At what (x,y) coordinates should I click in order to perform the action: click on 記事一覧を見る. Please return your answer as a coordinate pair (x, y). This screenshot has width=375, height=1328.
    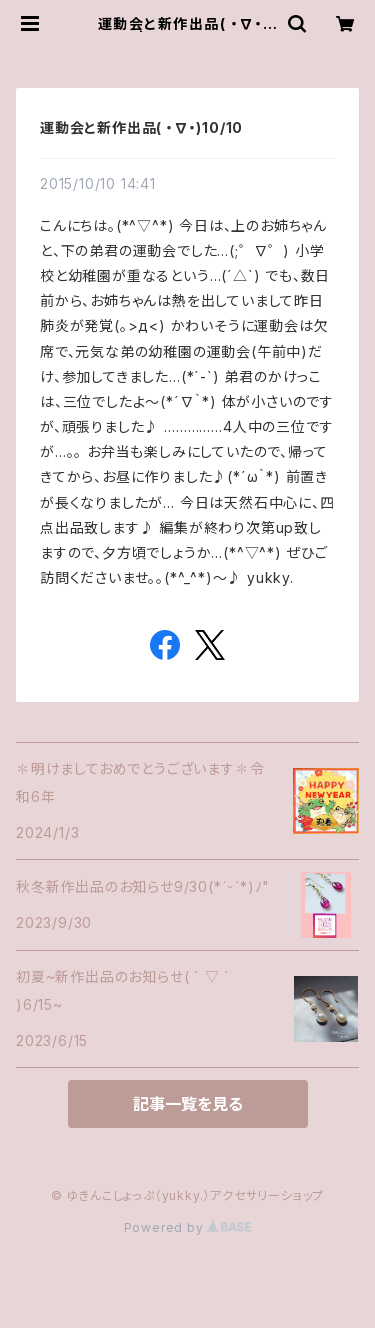
    Looking at the image, I should click on (188, 1104).